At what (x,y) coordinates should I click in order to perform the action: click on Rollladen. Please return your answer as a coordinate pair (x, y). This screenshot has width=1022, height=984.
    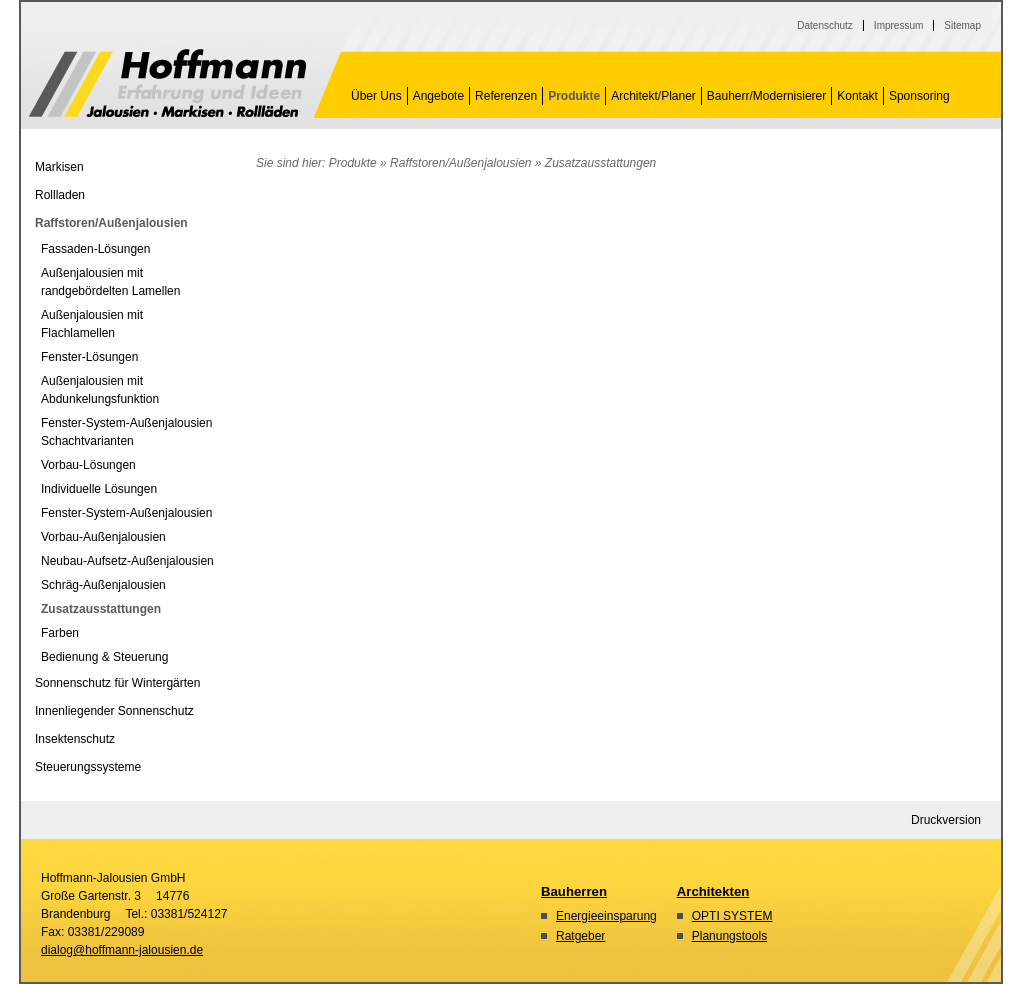
    Looking at the image, I should click on (60, 195).